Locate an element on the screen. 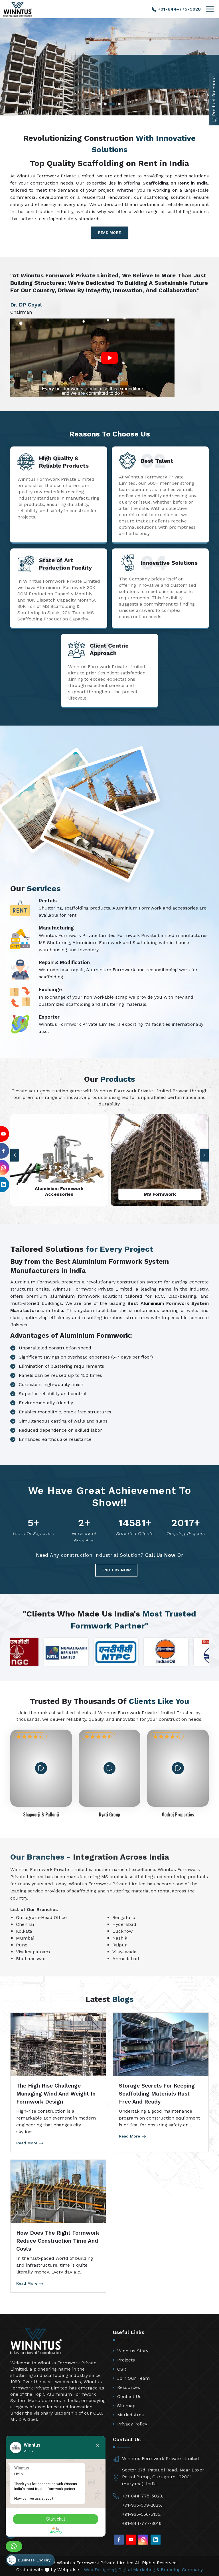 The width and height of the screenshot is (219, 2576). Projects is located at coordinates (126, 2360).